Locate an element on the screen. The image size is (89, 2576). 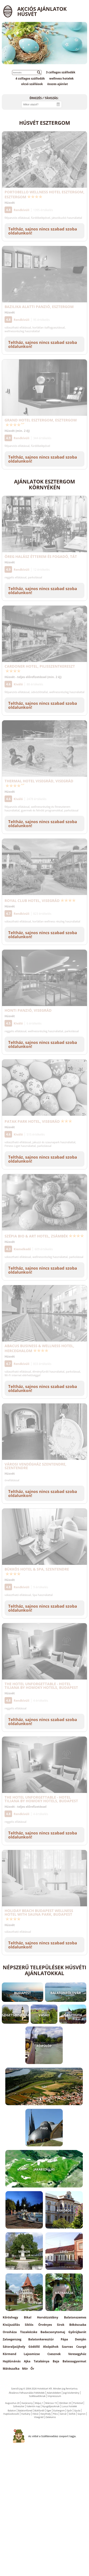
Adatvédelem is located at coordinates (54, 2392).